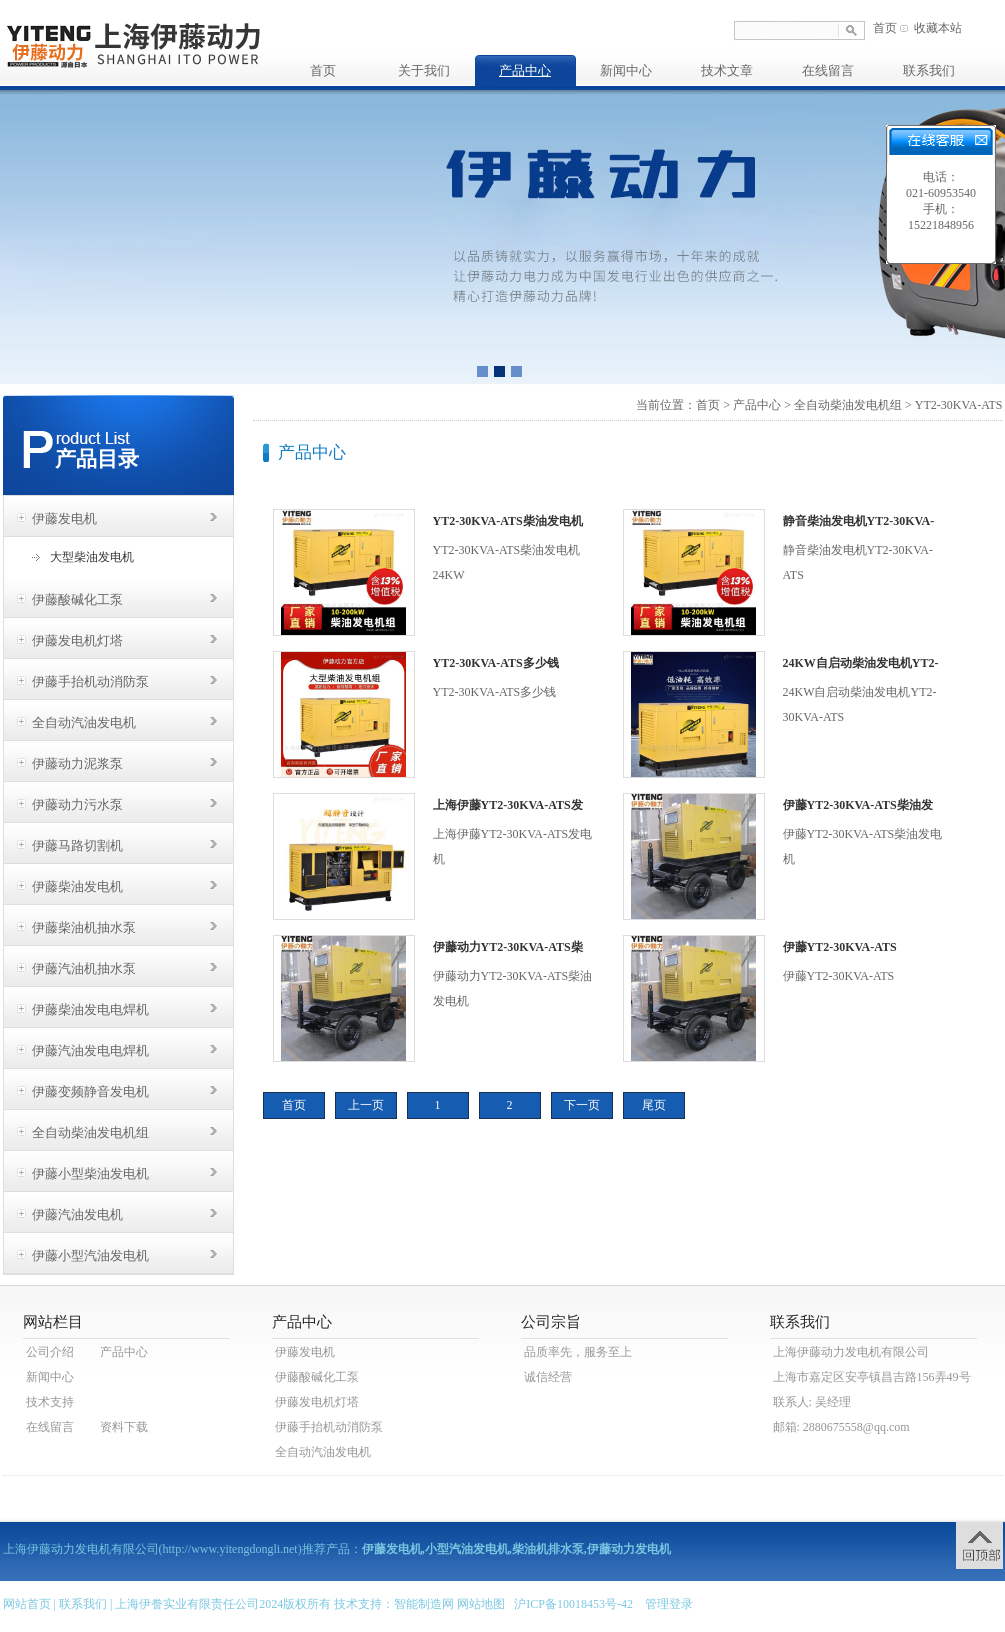 Image resolution: width=1005 pixels, height=1632 pixels. What do you see at coordinates (77, 599) in the screenshot?
I see `伊藤酸碱化工泵` at bounding box center [77, 599].